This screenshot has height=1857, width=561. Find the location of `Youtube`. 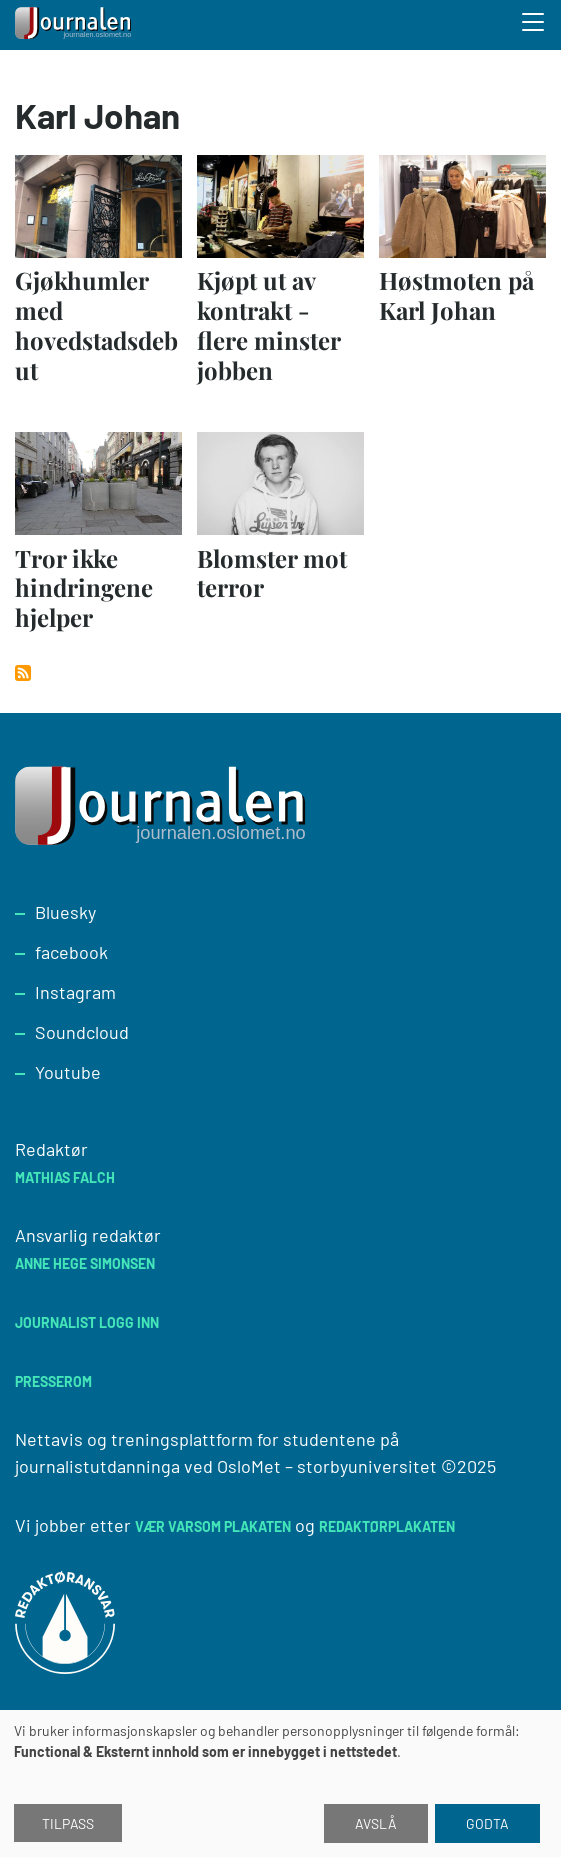

Youtube is located at coordinates (68, 1072).